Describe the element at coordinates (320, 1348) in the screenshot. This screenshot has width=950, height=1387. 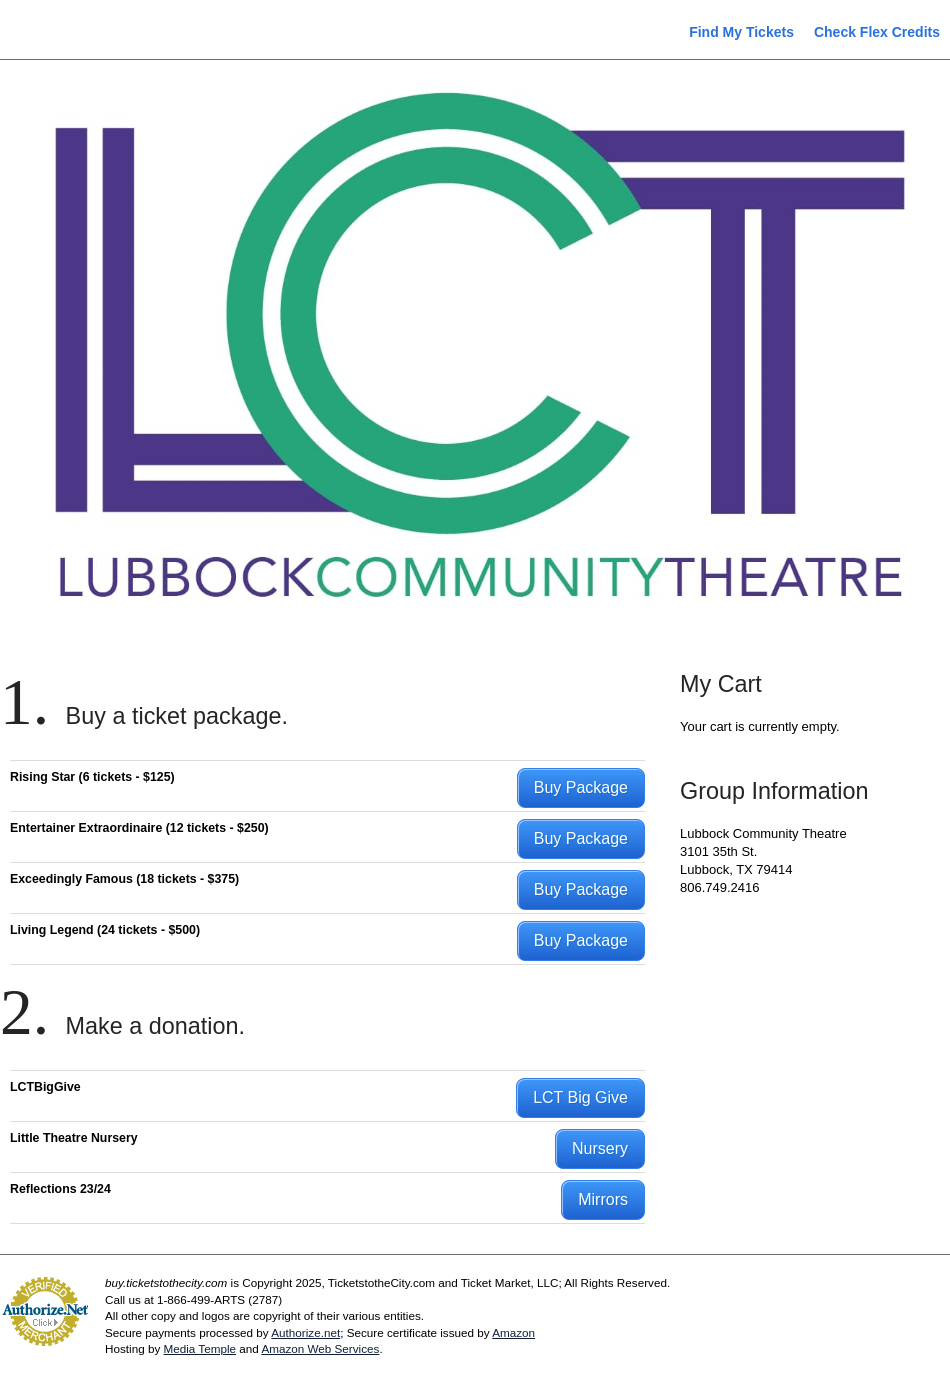
I see `Amazon Web Services` at that location.